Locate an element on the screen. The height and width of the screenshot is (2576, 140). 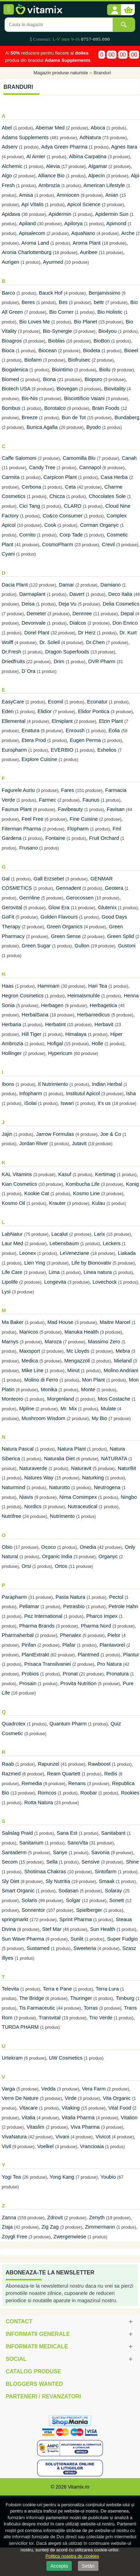
Hill Tiger is located at coordinates (31, 1034).